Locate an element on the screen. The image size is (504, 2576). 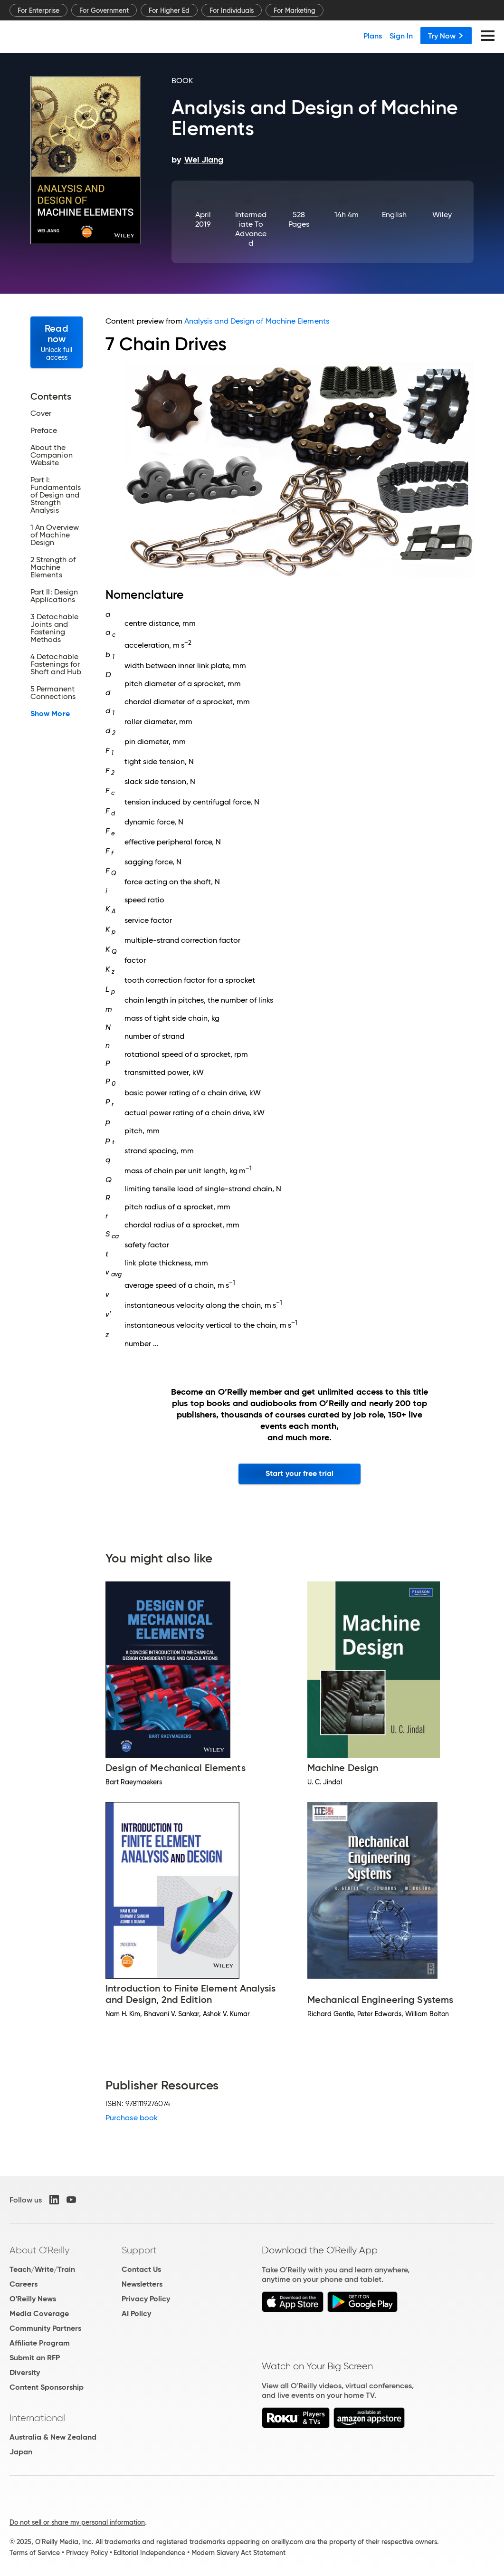
Sign In is located at coordinates (401, 35).